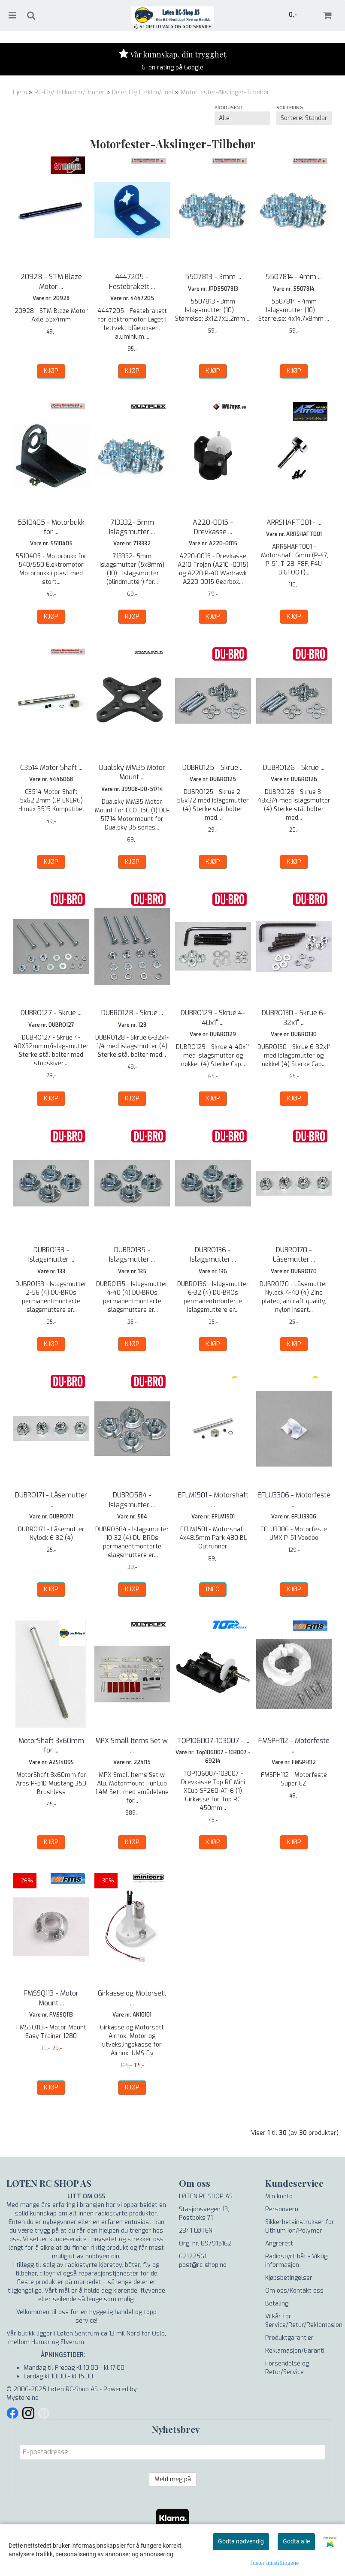 The image size is (345, 2576). I want to click on DUBRO135 - Islagsmutter ..., so click(132, 1254).